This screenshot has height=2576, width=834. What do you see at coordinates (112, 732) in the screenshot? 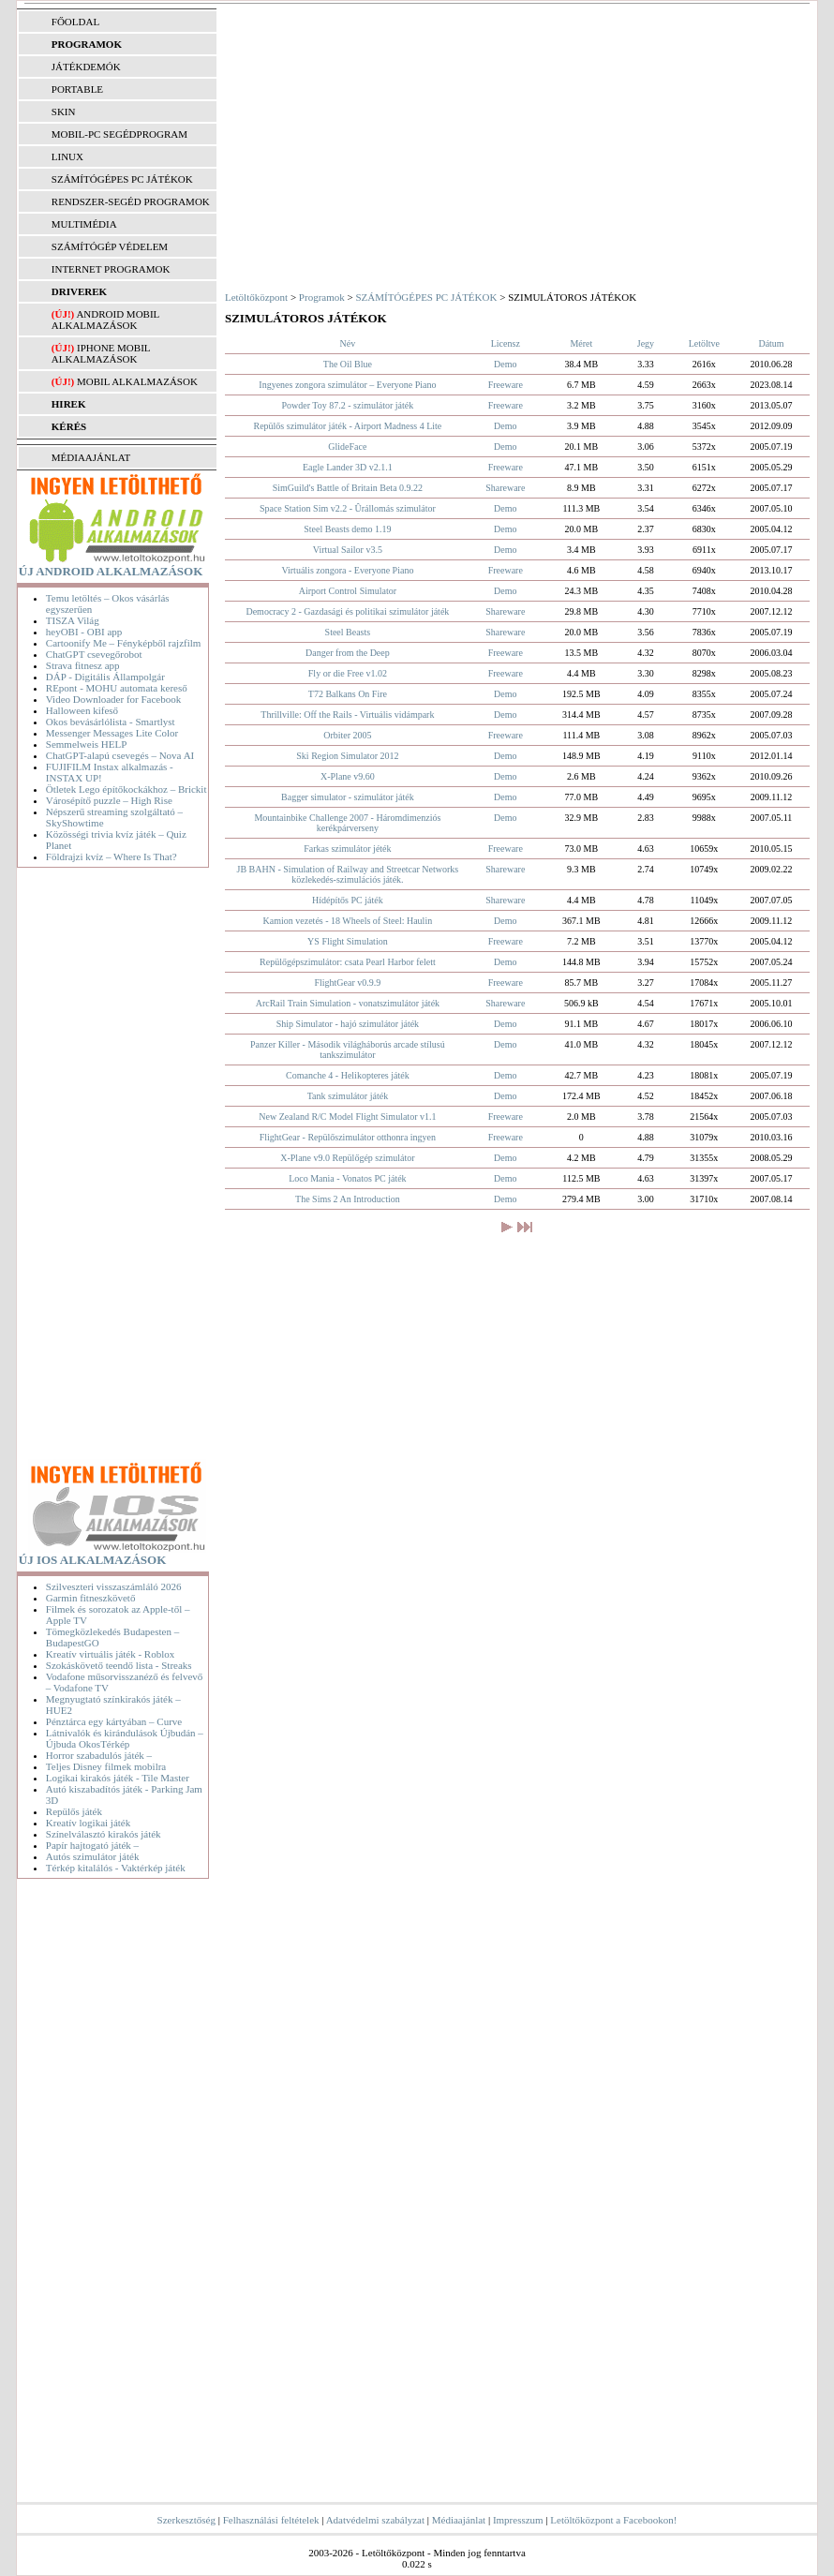
I see `Messenger Messages Lite Color` at bounding box center [112, 732].